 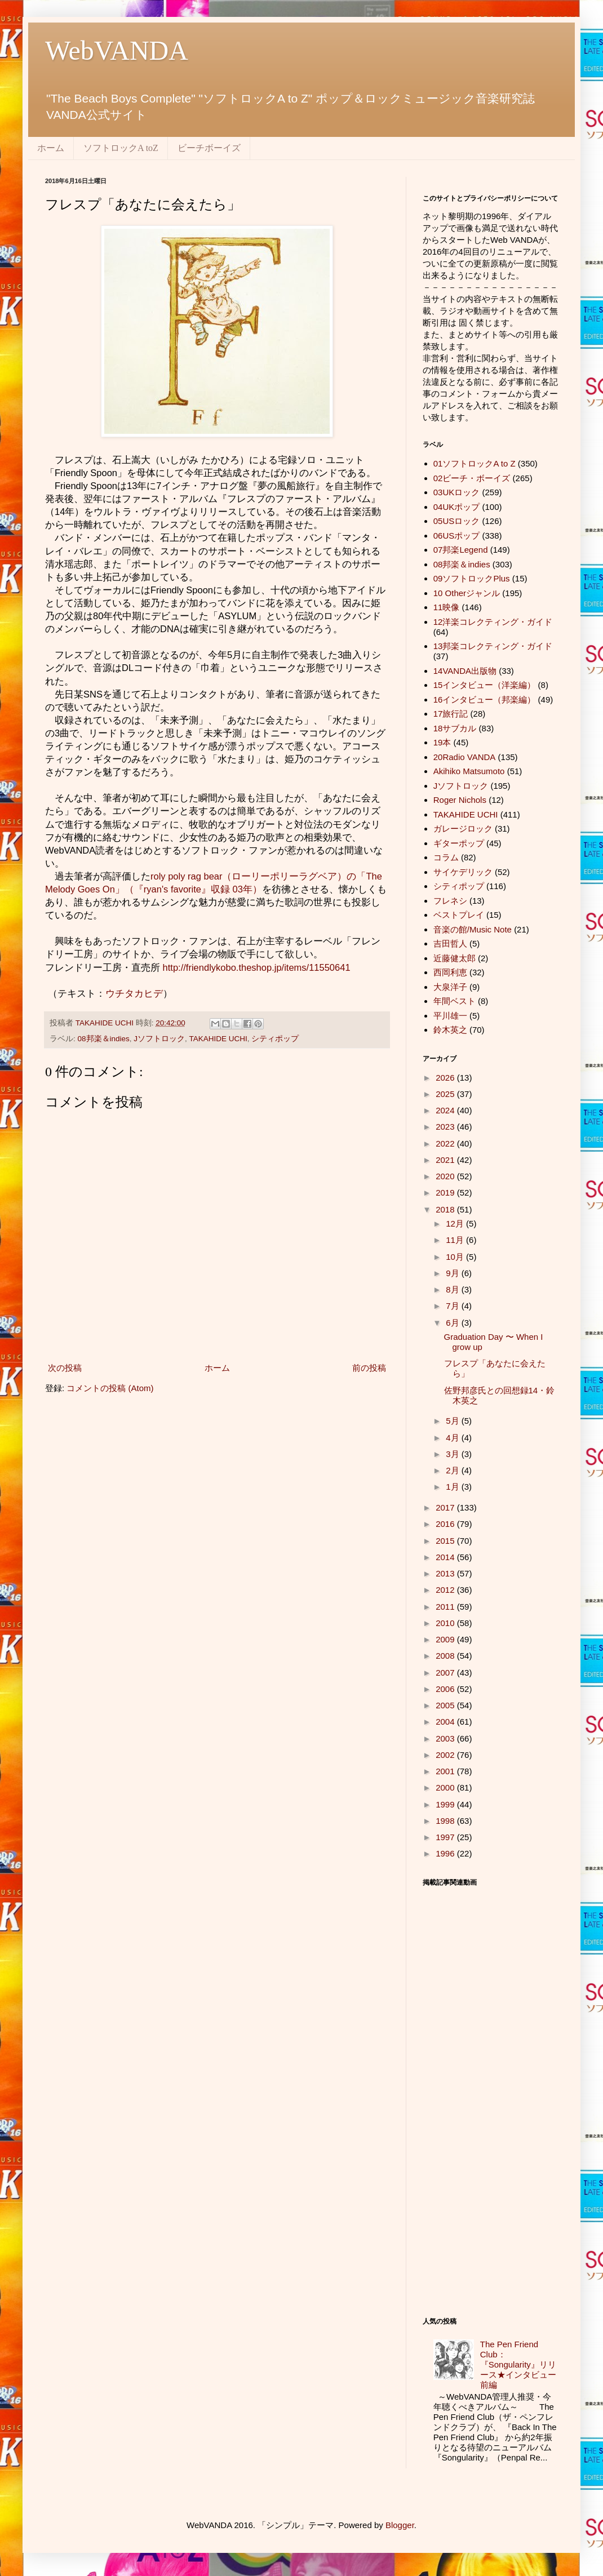 What do you see at coordinates (518, 2364) in the screenshot?
I see `The Pen Friend Club：『Songularity』リリース★インタビュー前編` at bounding box center [518, 2364].